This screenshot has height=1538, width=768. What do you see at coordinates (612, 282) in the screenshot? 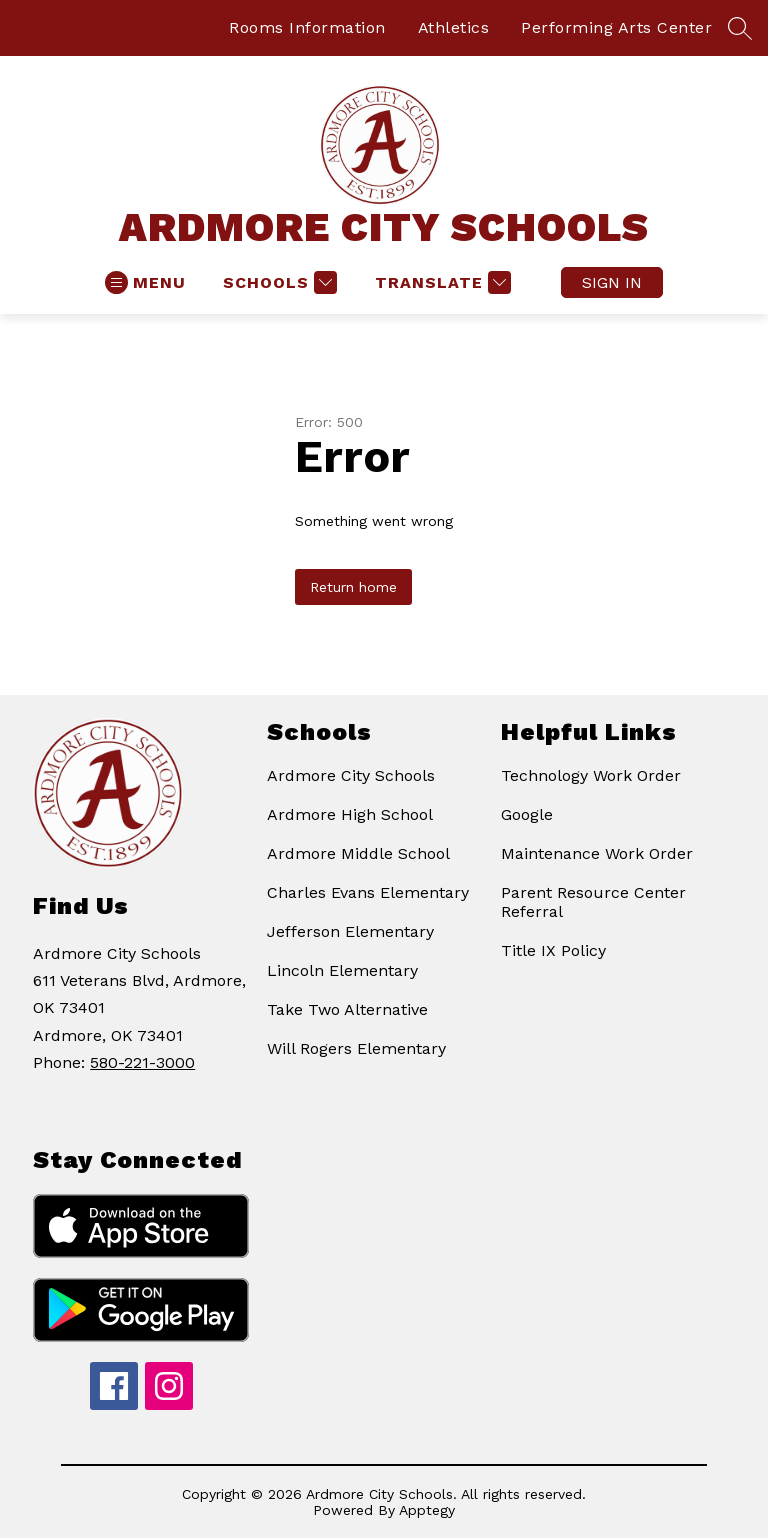
I see `Sign in` at bounding box center [612, 282].